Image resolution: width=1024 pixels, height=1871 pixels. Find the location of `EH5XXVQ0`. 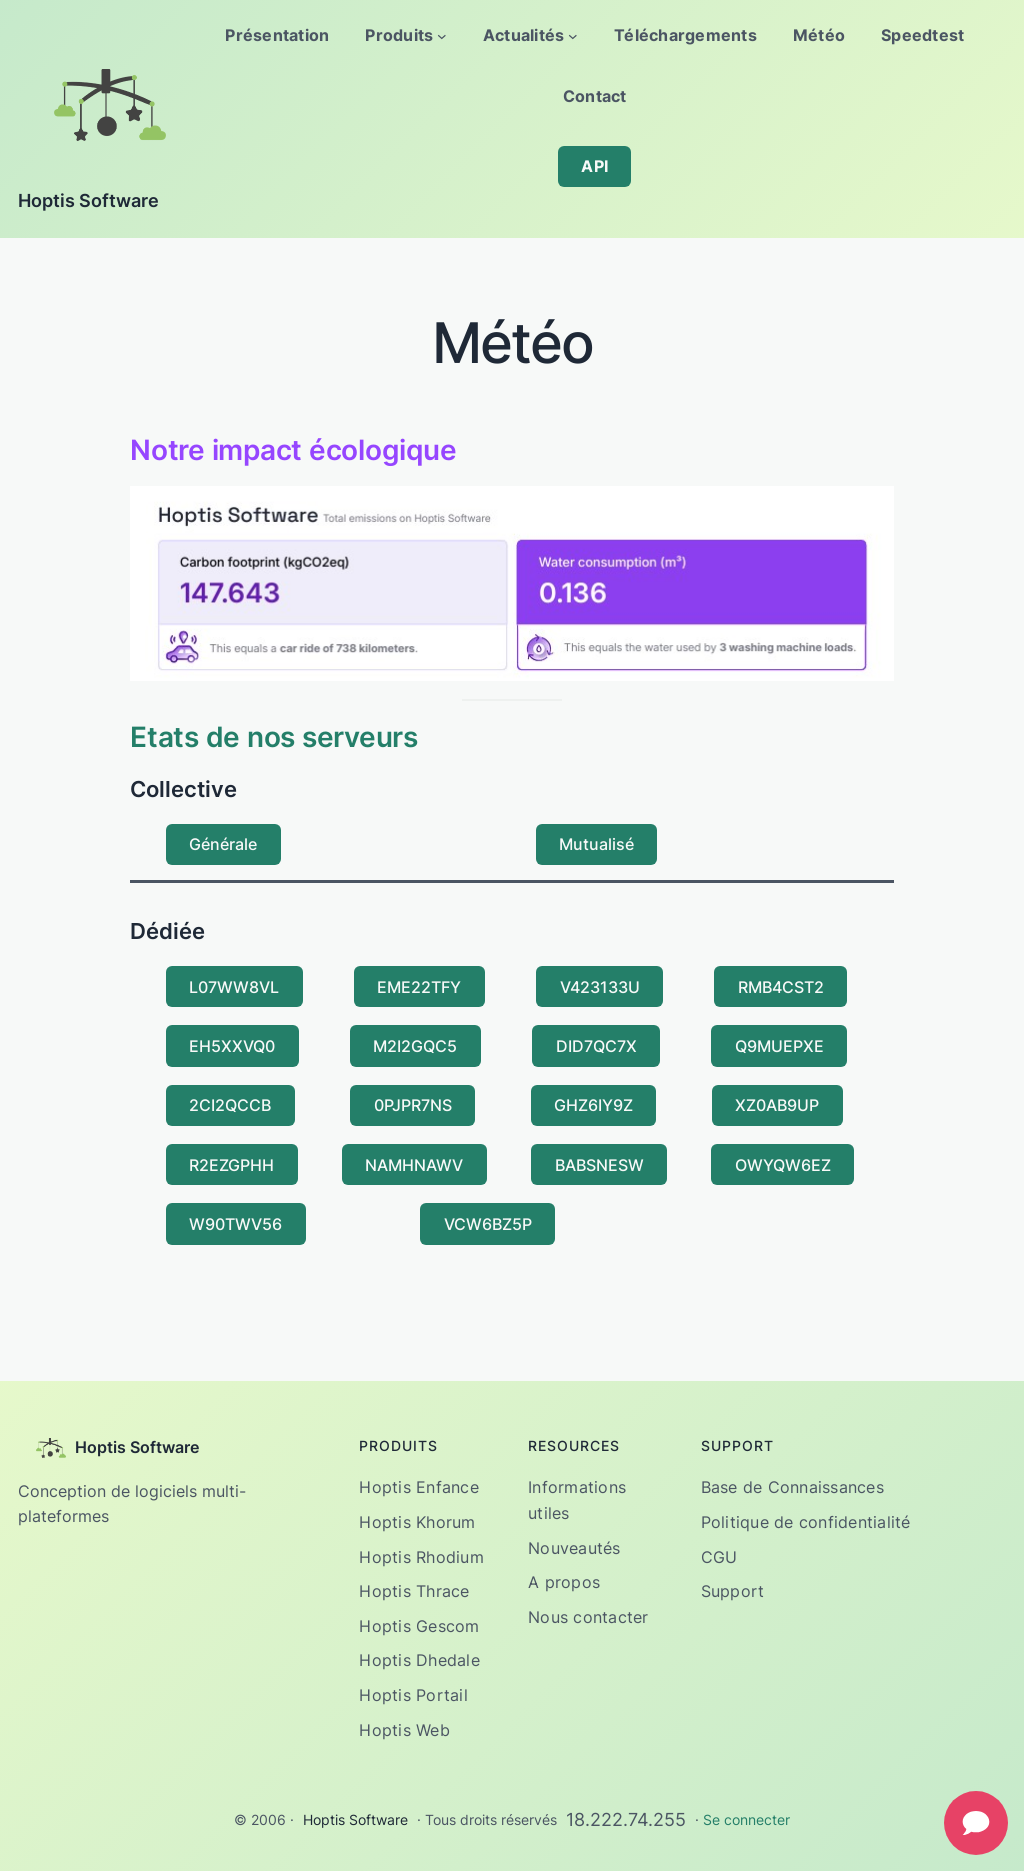

EH5XXVQ0 is located at coordinates (232, 1046).